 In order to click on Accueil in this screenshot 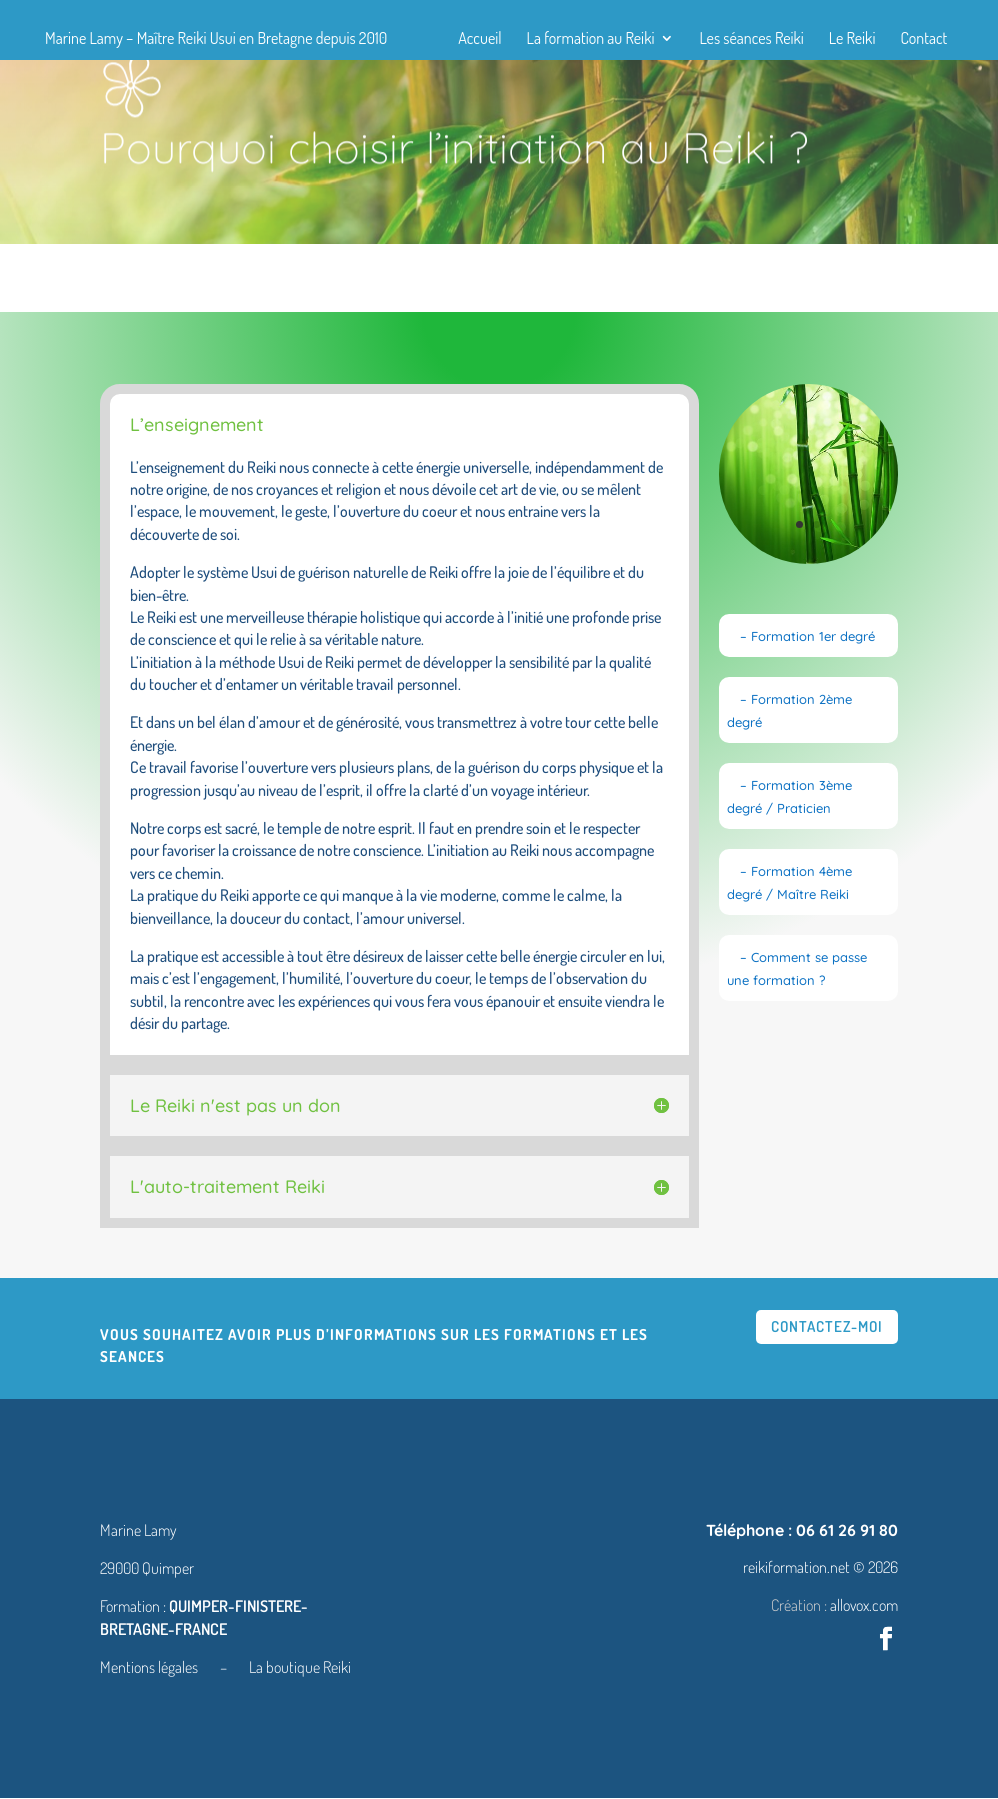, I will do `click(479, 39)`.